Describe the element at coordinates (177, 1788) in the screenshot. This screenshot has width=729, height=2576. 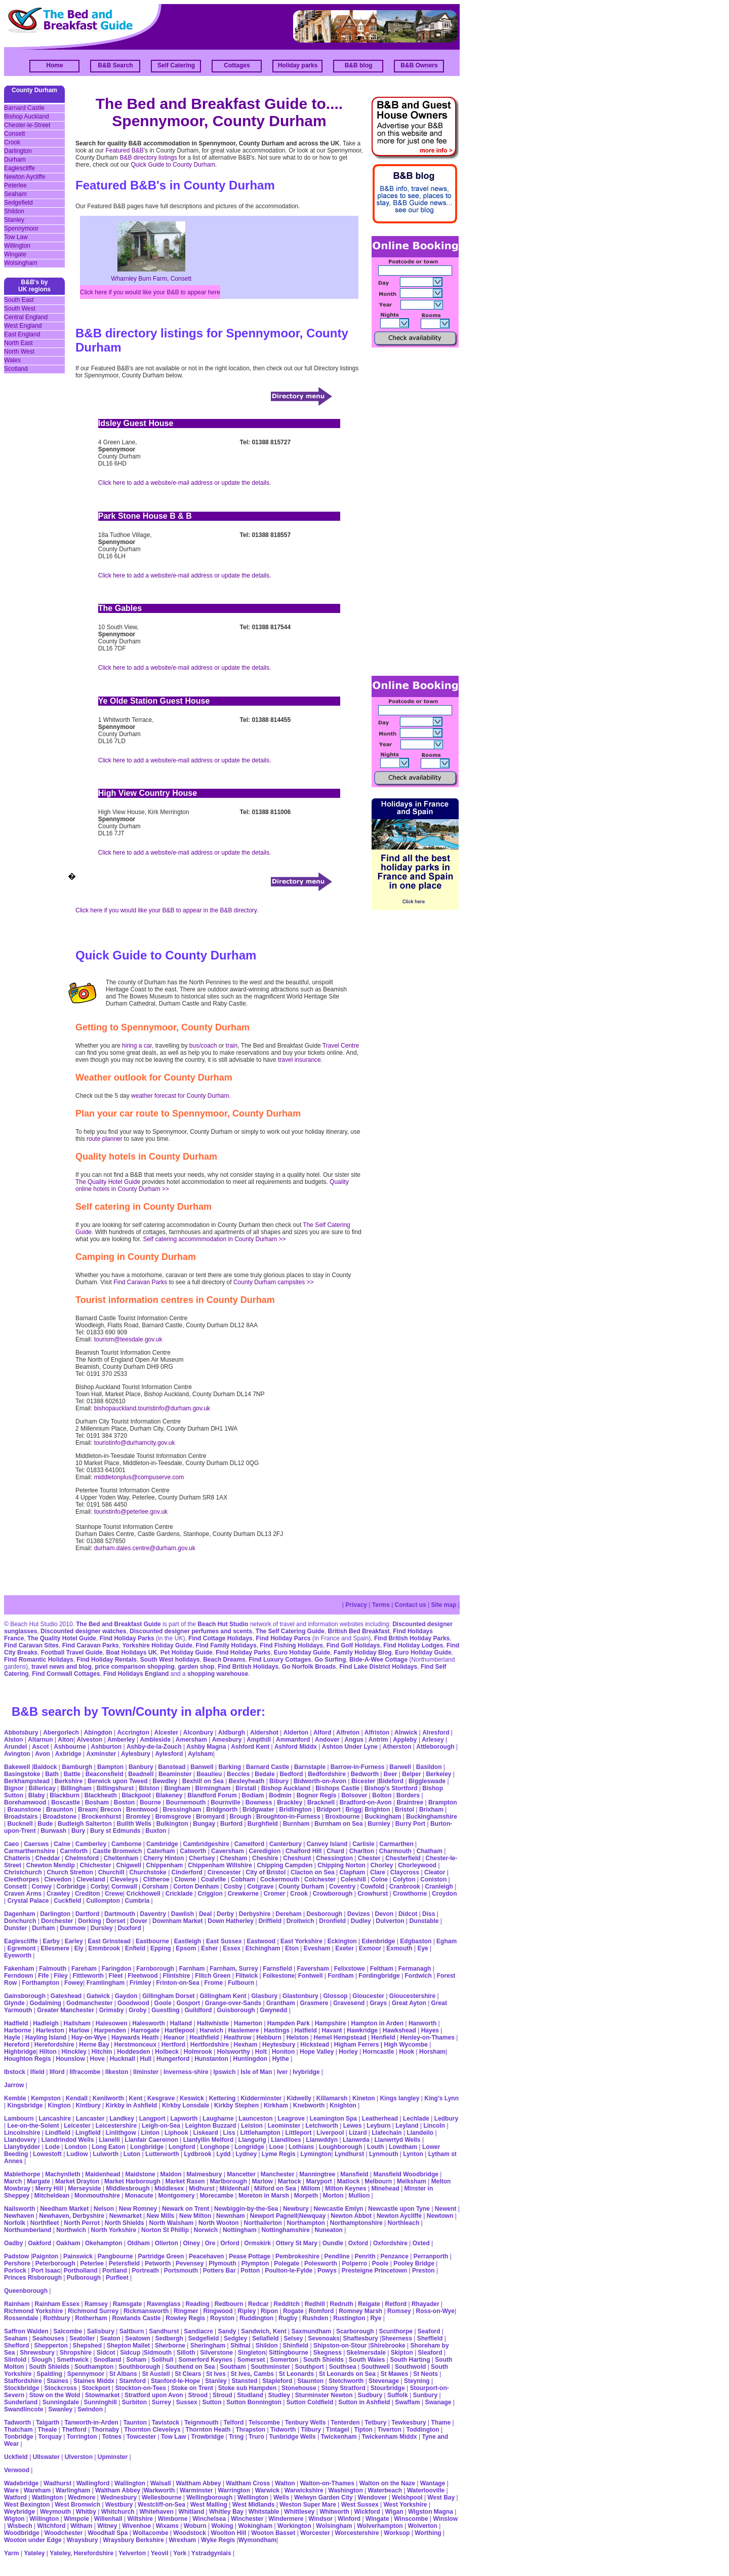
I see `Bingham` at that location.